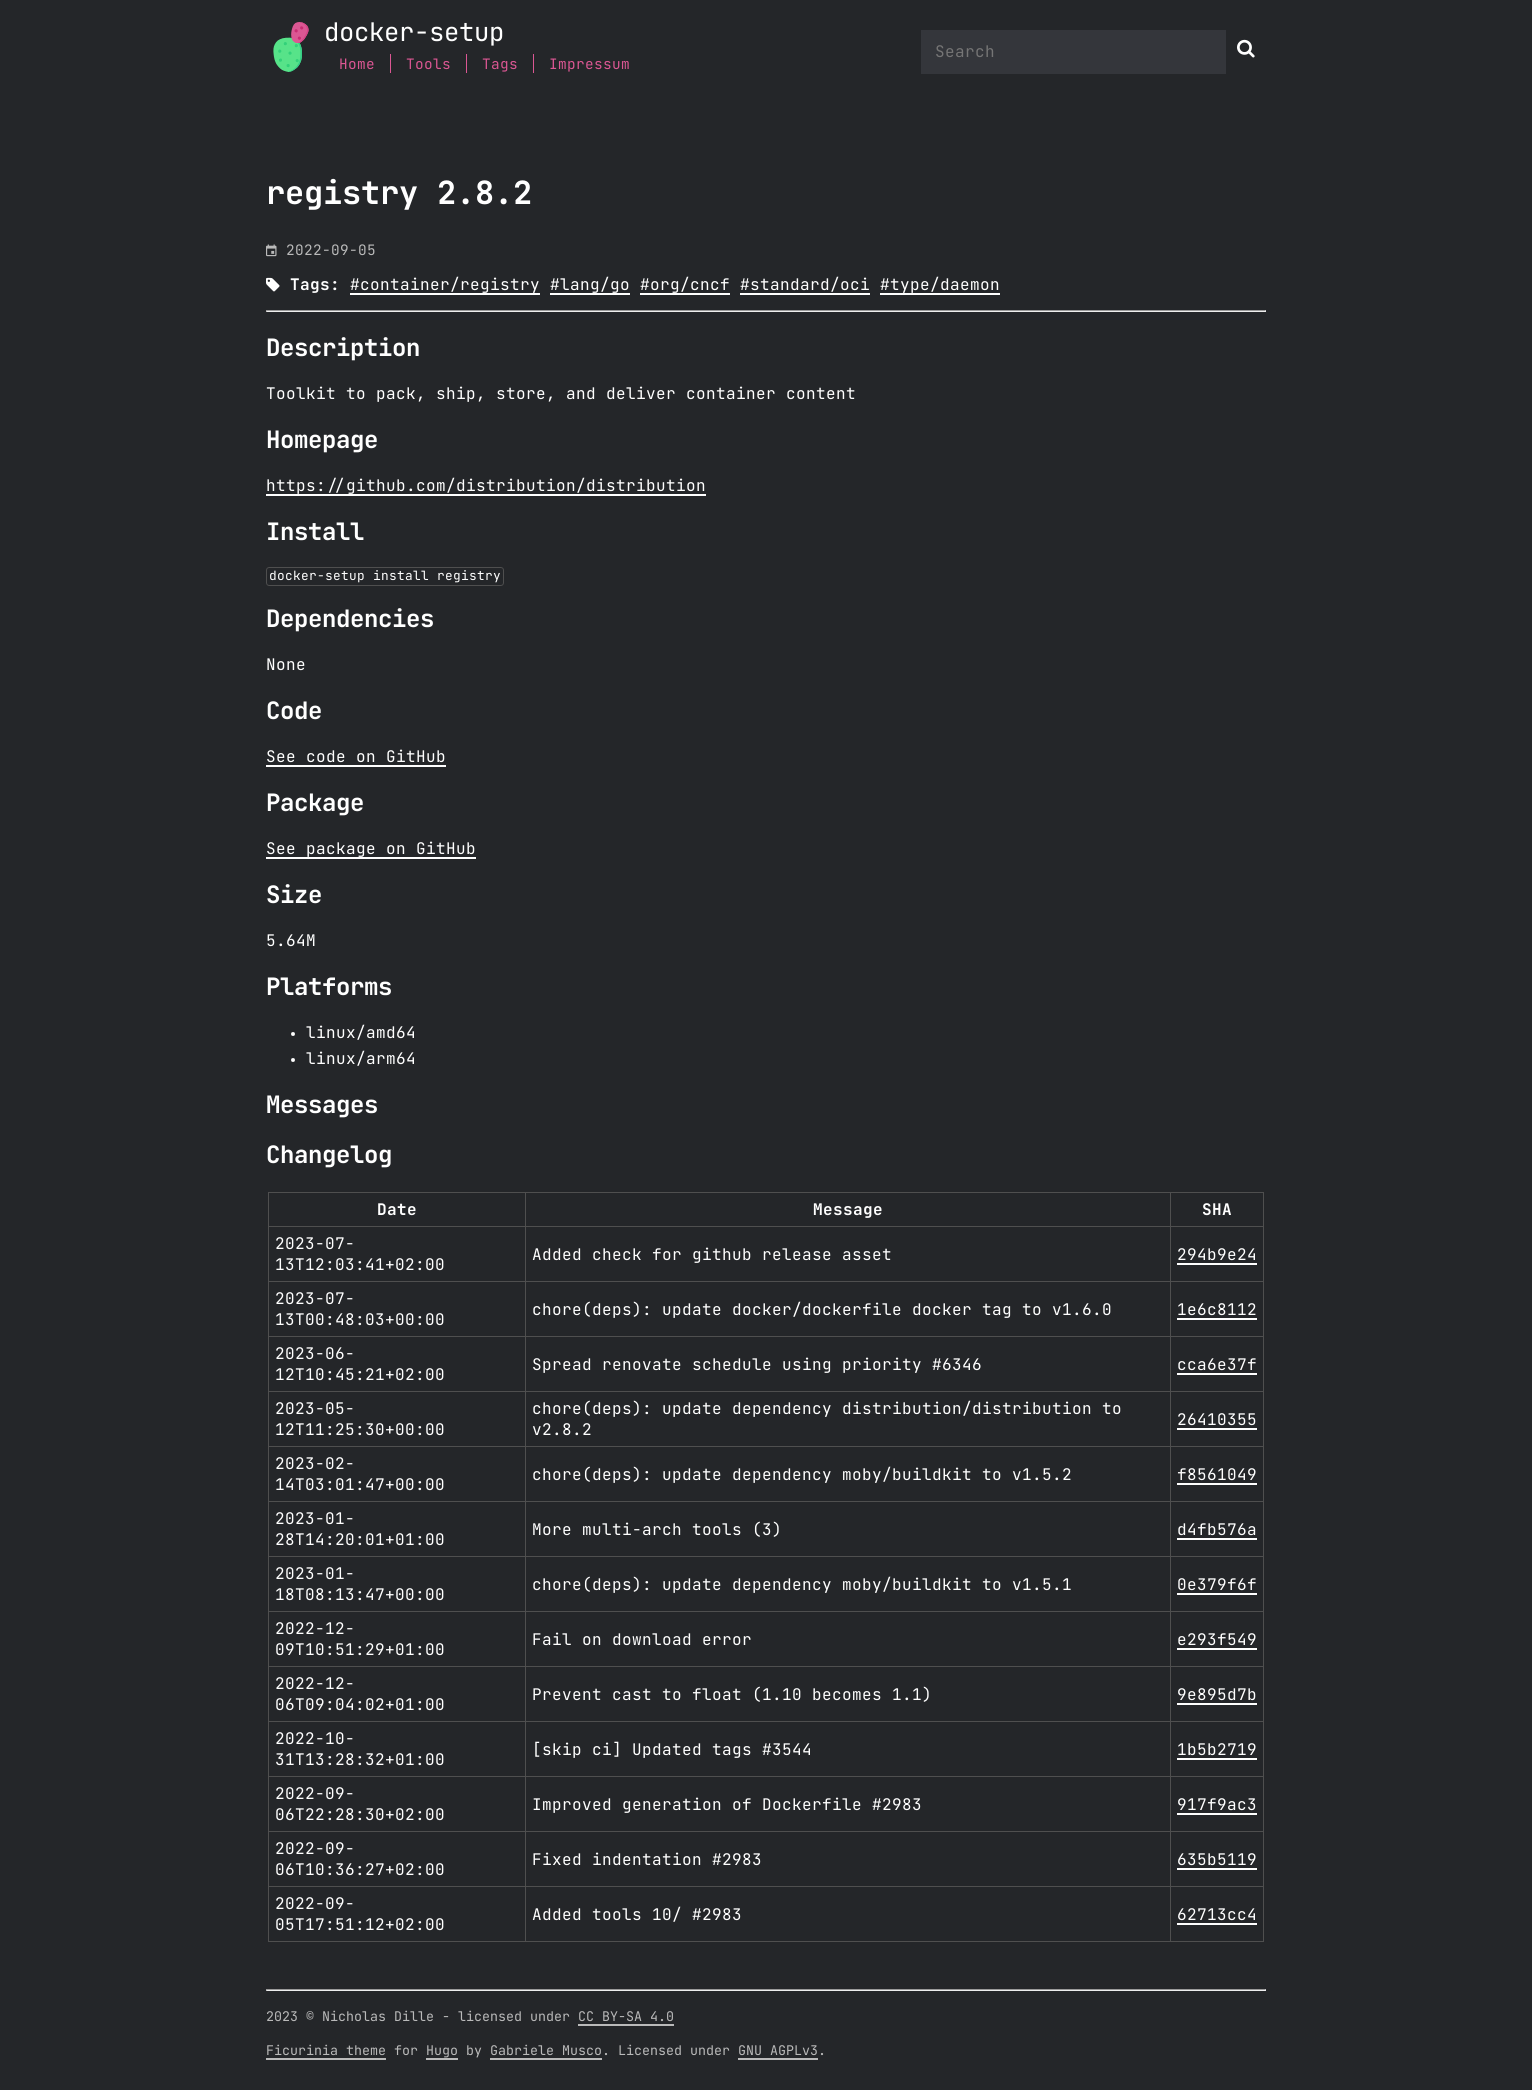  Describe the element at coordinates (428, 64) in the screenshot. I see `Tools` at that location.